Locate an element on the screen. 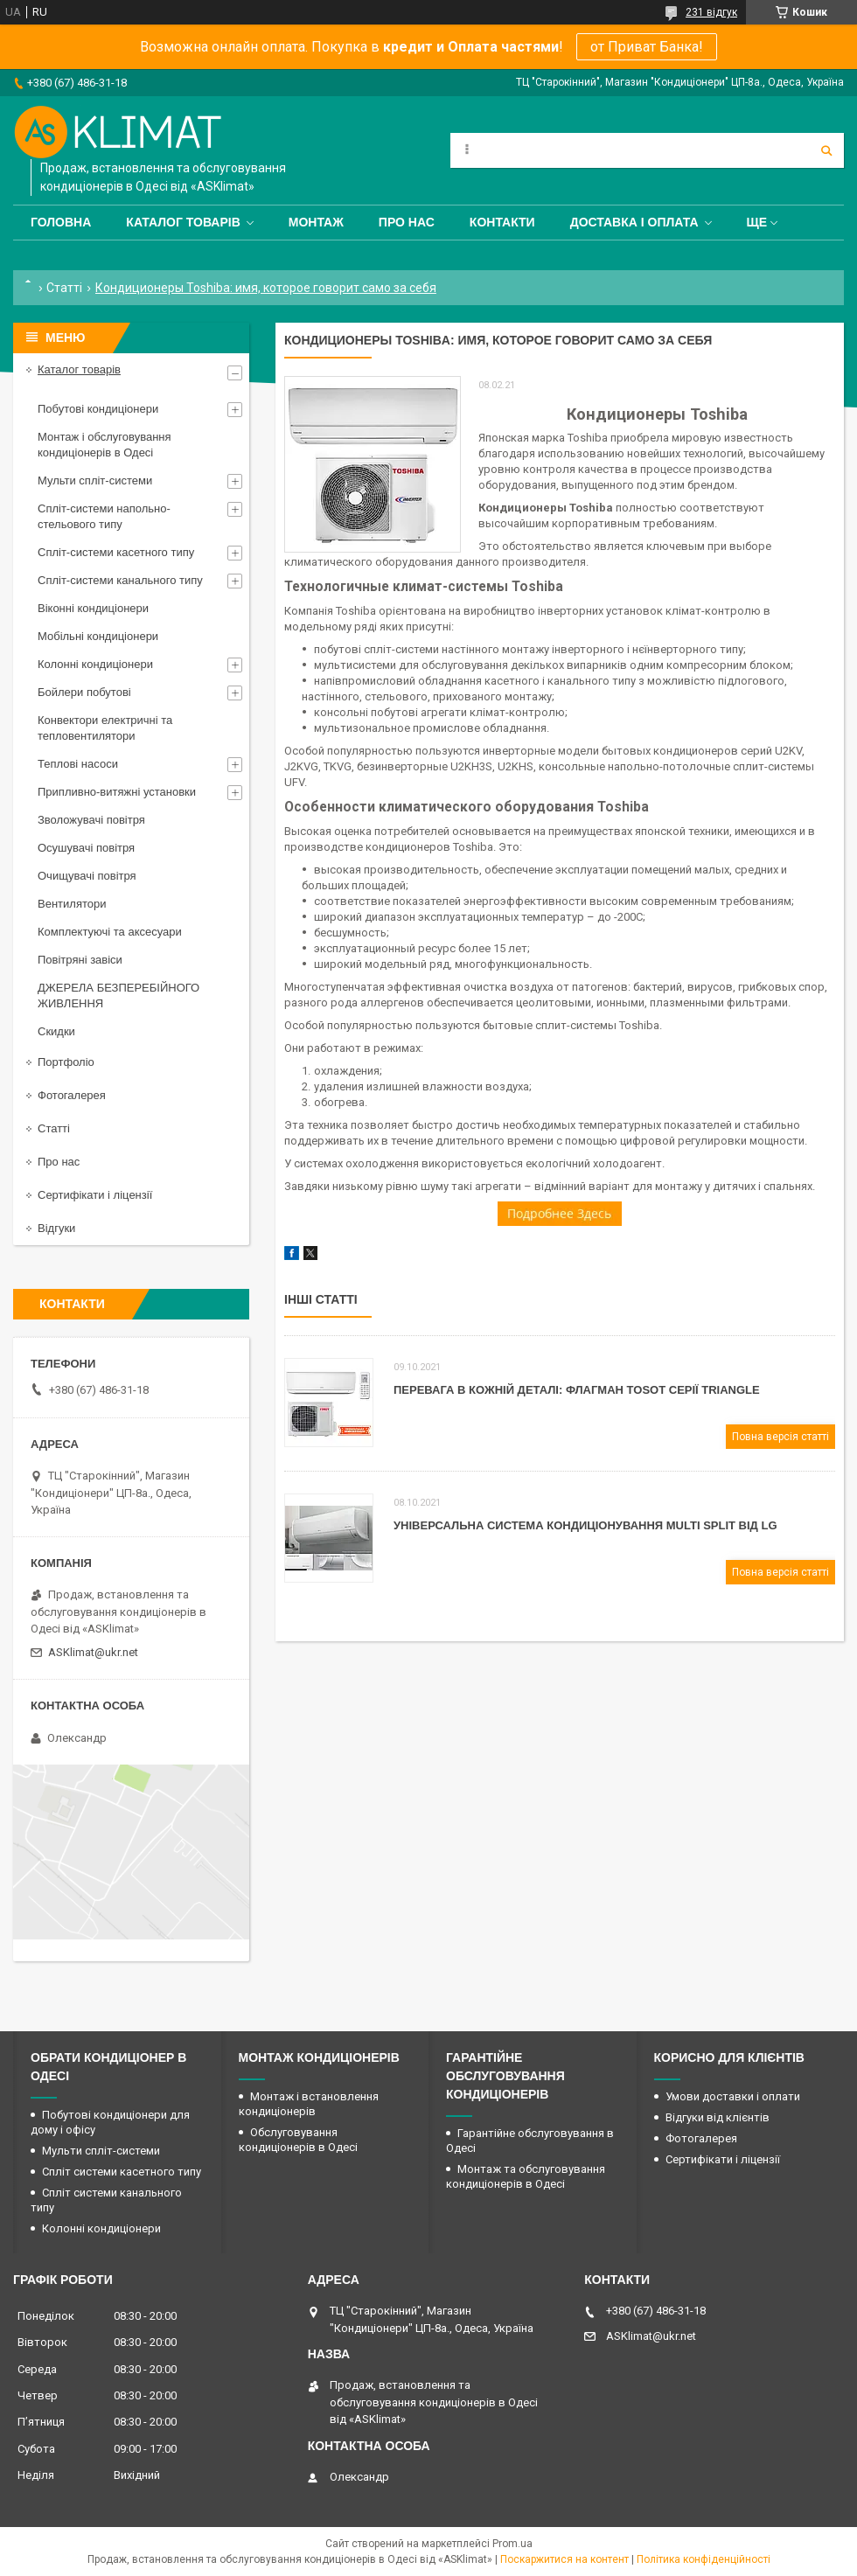 The image size is (857, 2576). Поскаржитися на контент is located at coordinates (564, 2559).